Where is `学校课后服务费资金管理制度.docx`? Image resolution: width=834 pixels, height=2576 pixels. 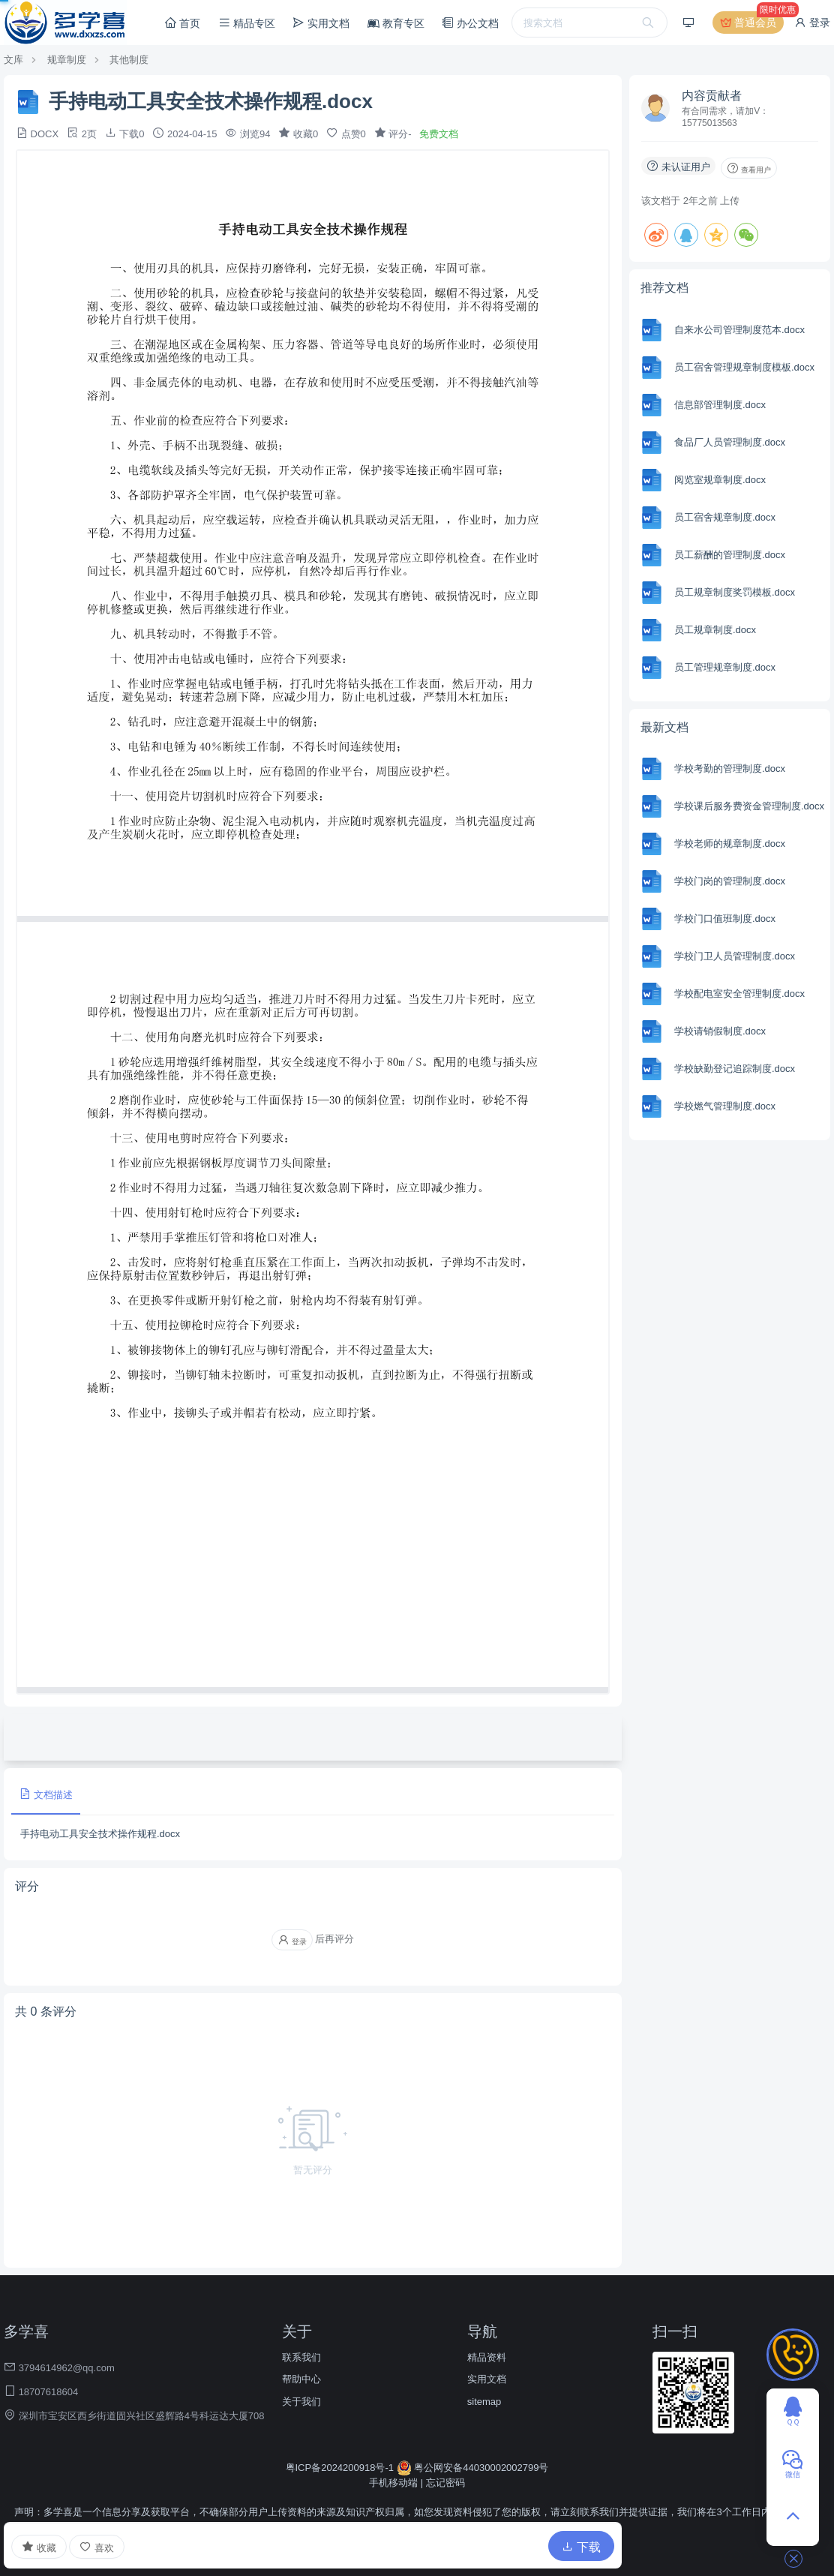 学校课后服务费资金管理制度.docx is located at coordinates (749, 806).